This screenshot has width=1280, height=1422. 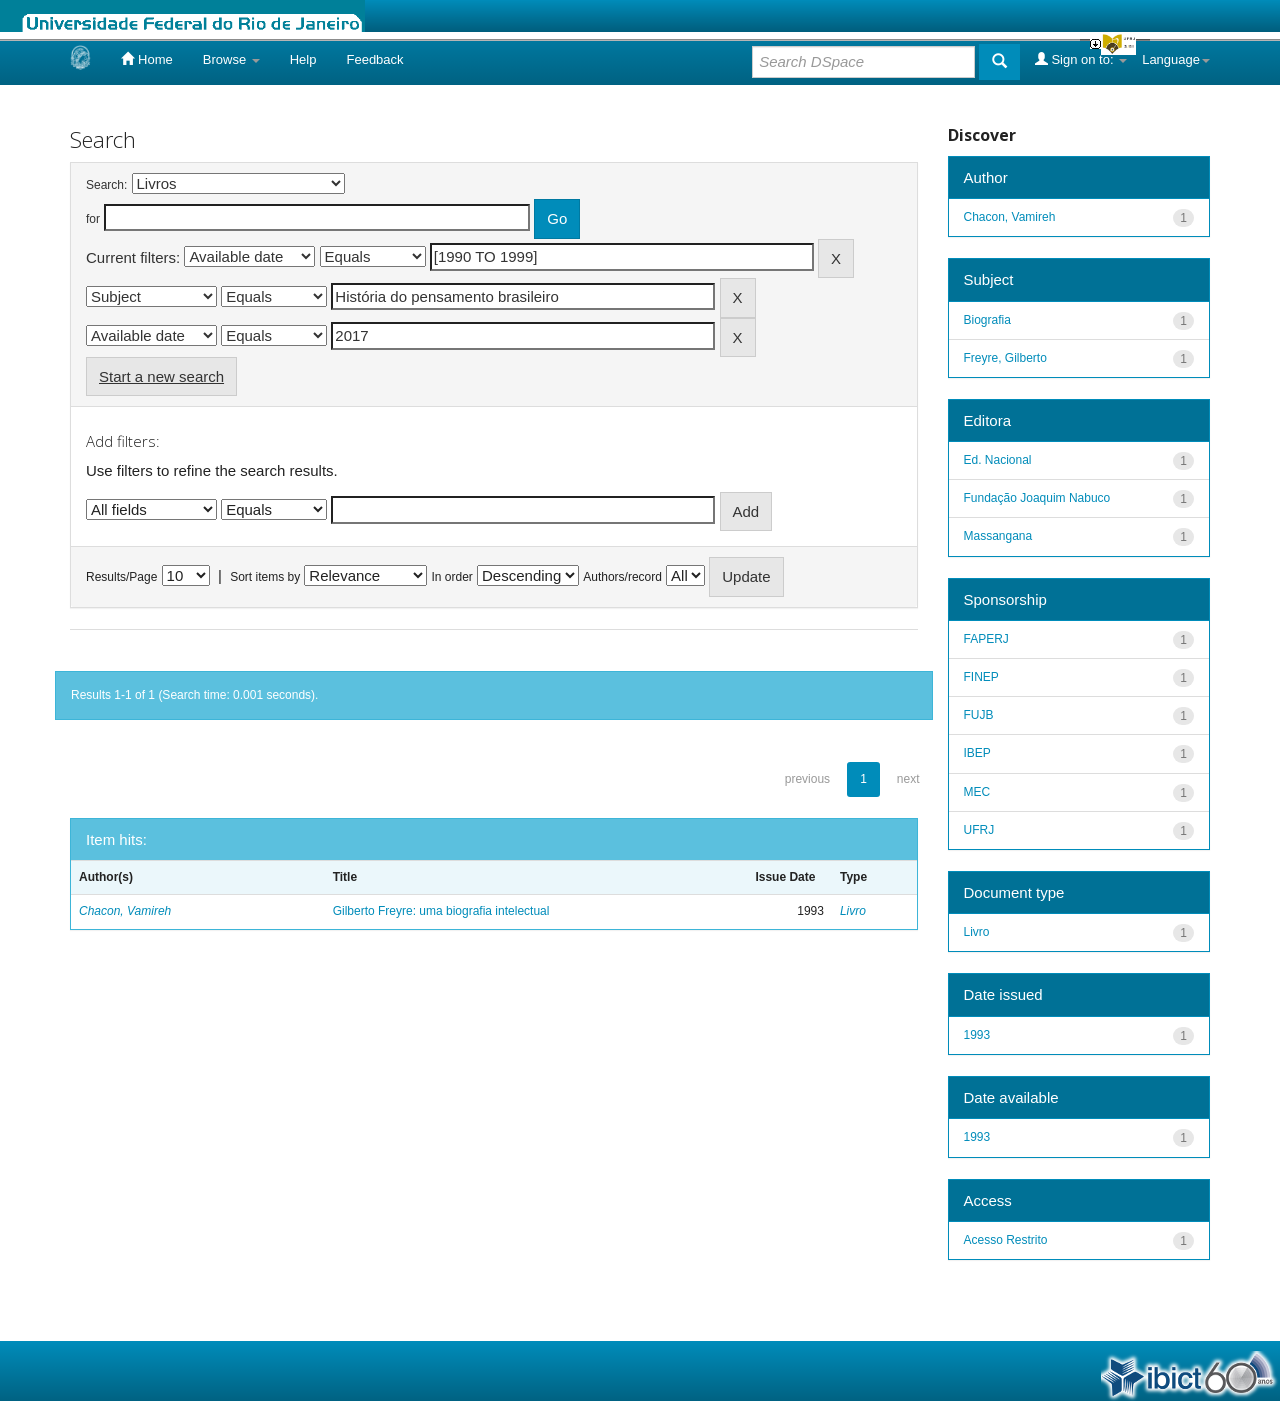 What do you see at coordinates (374, 59) in the screenshot?
I see `Feedback` at bounding box center [374, 59].